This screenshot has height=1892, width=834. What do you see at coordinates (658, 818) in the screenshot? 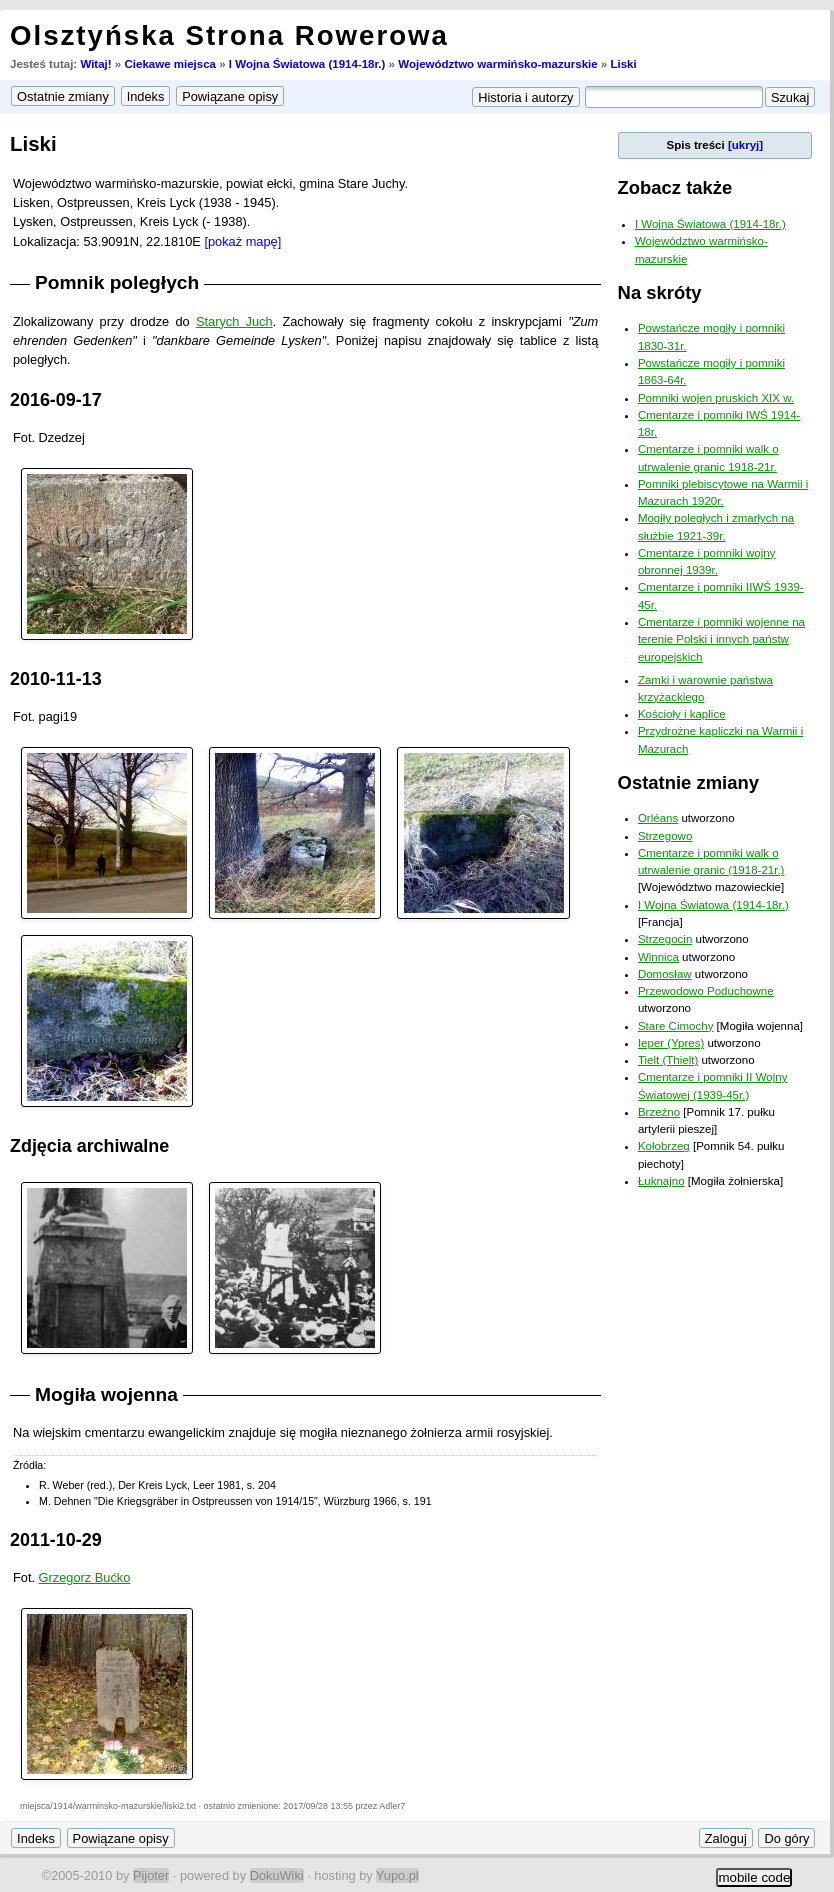
I see `Orléans` at bounding box center [658, 818].